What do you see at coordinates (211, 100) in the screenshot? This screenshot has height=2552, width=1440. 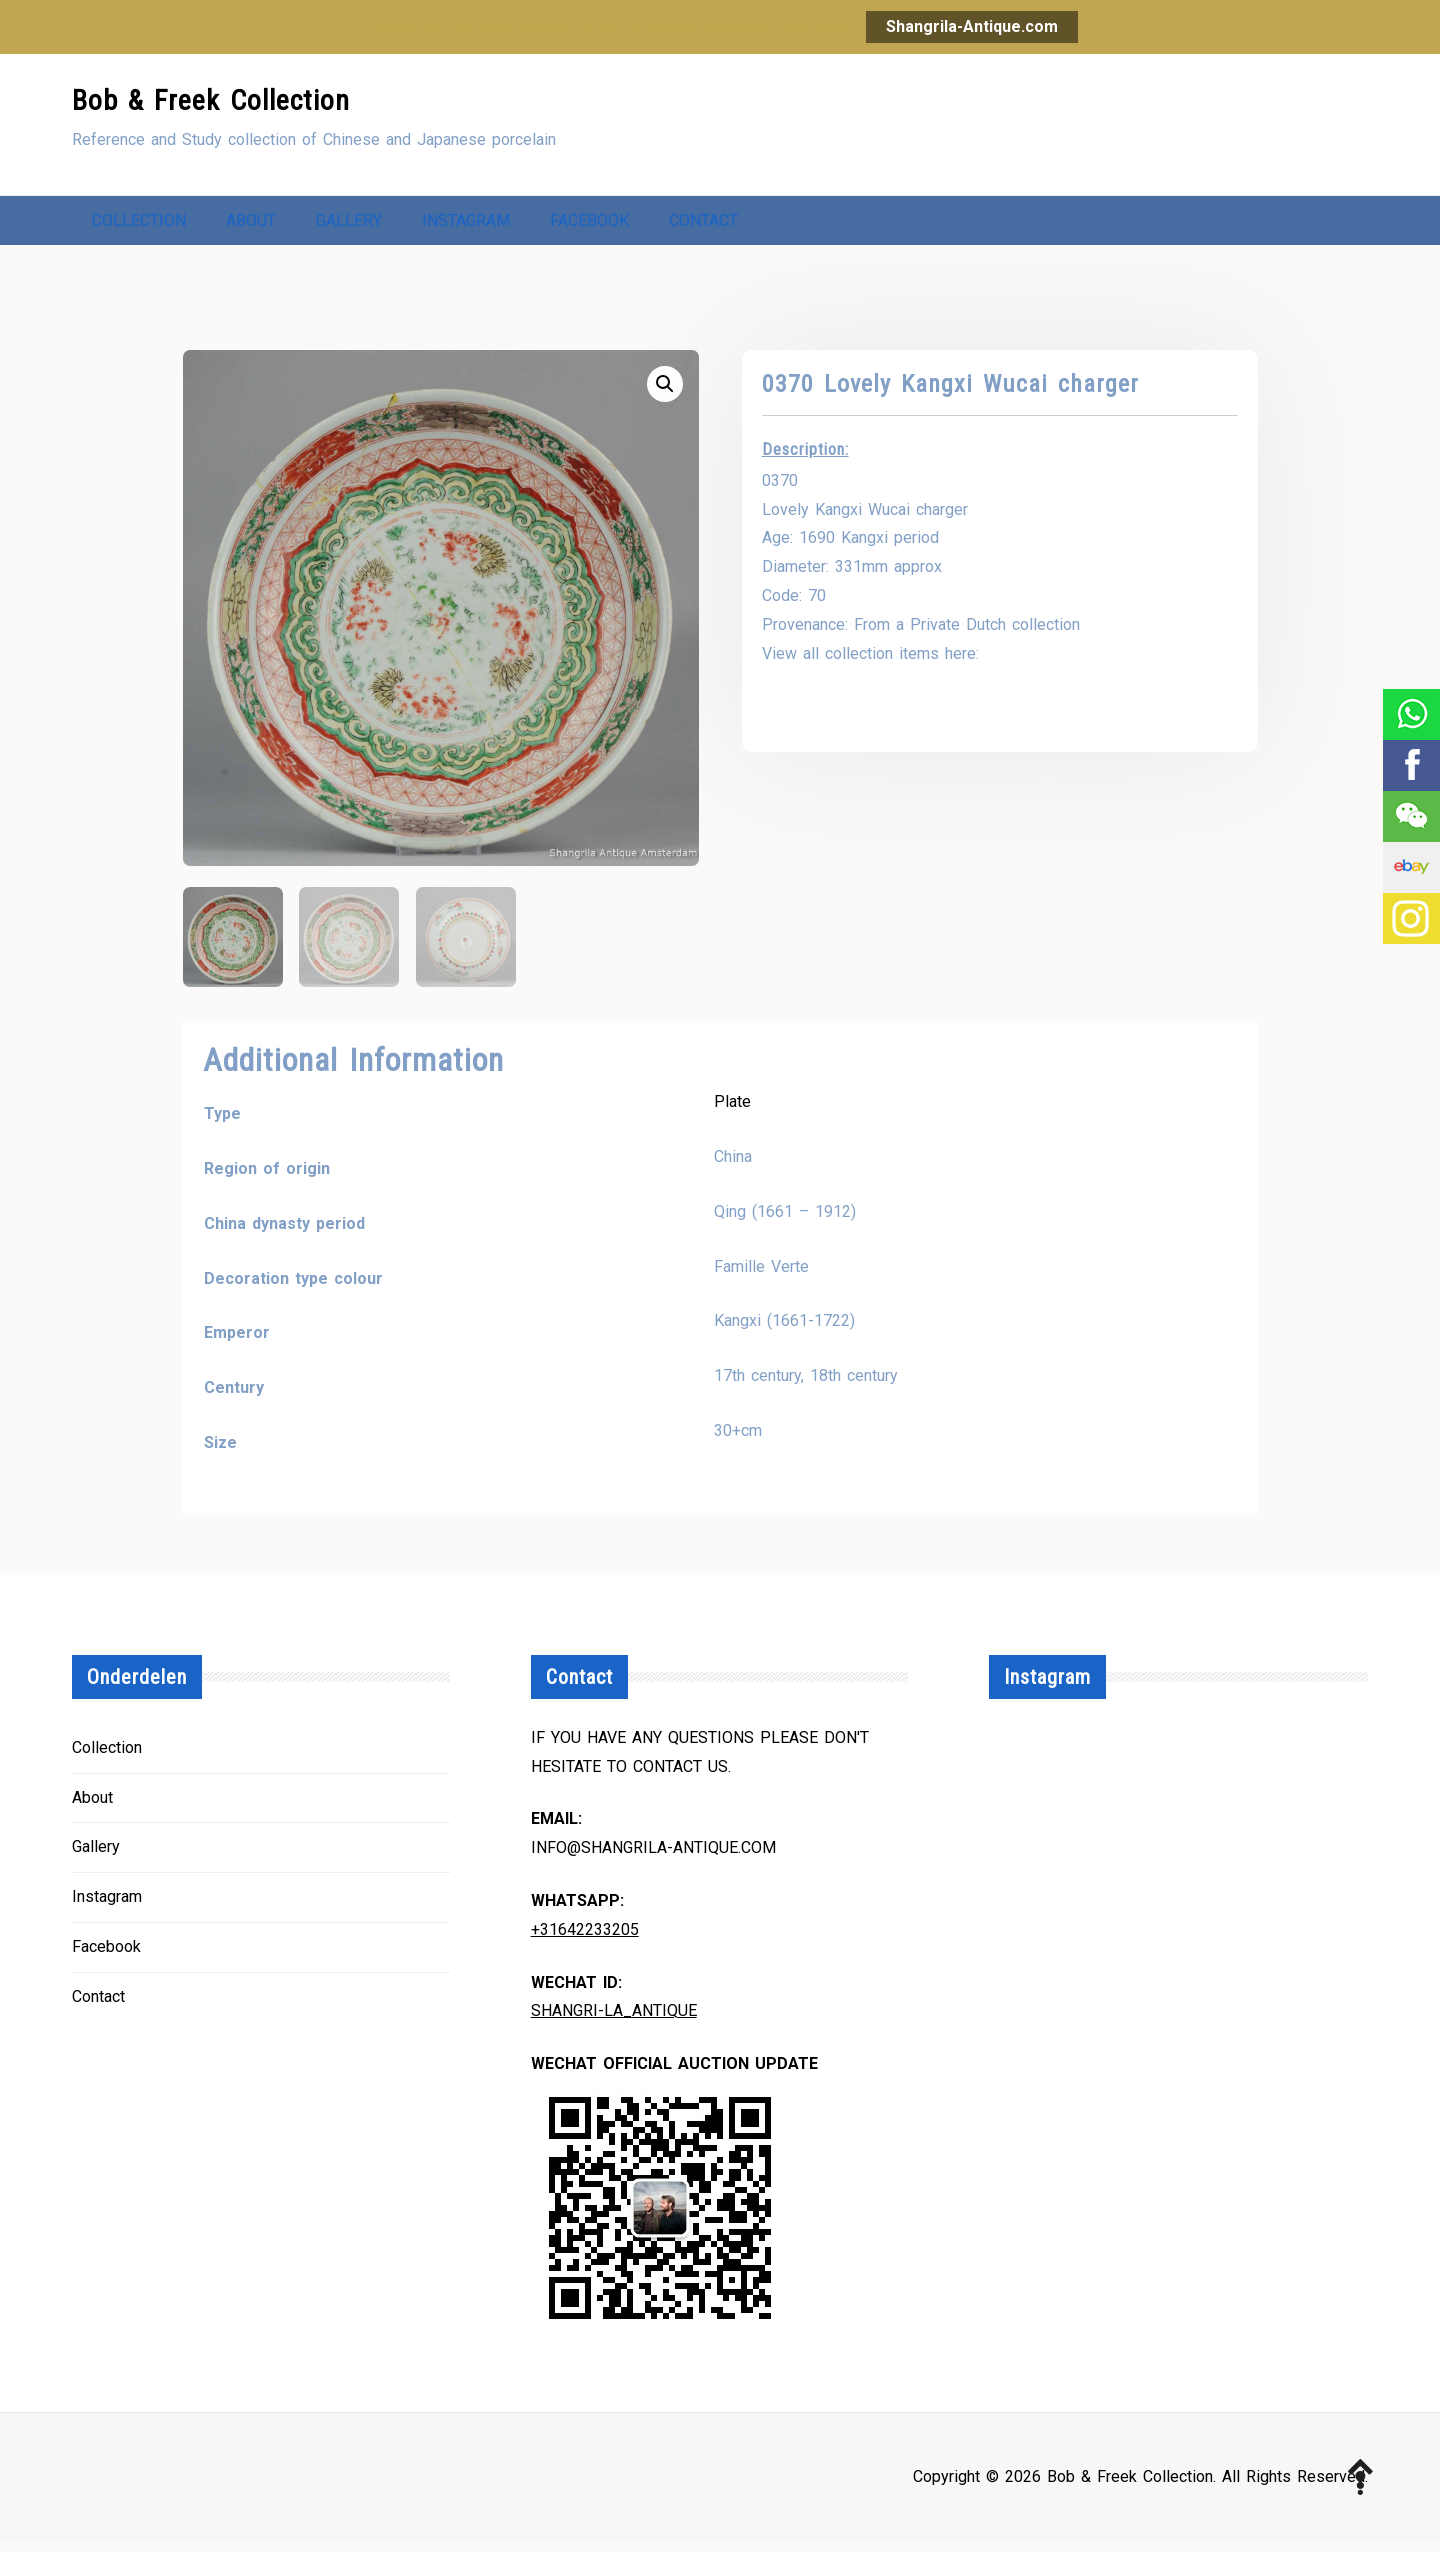 I see `Bob & Freek Collection` at bounding box center [211, 100].